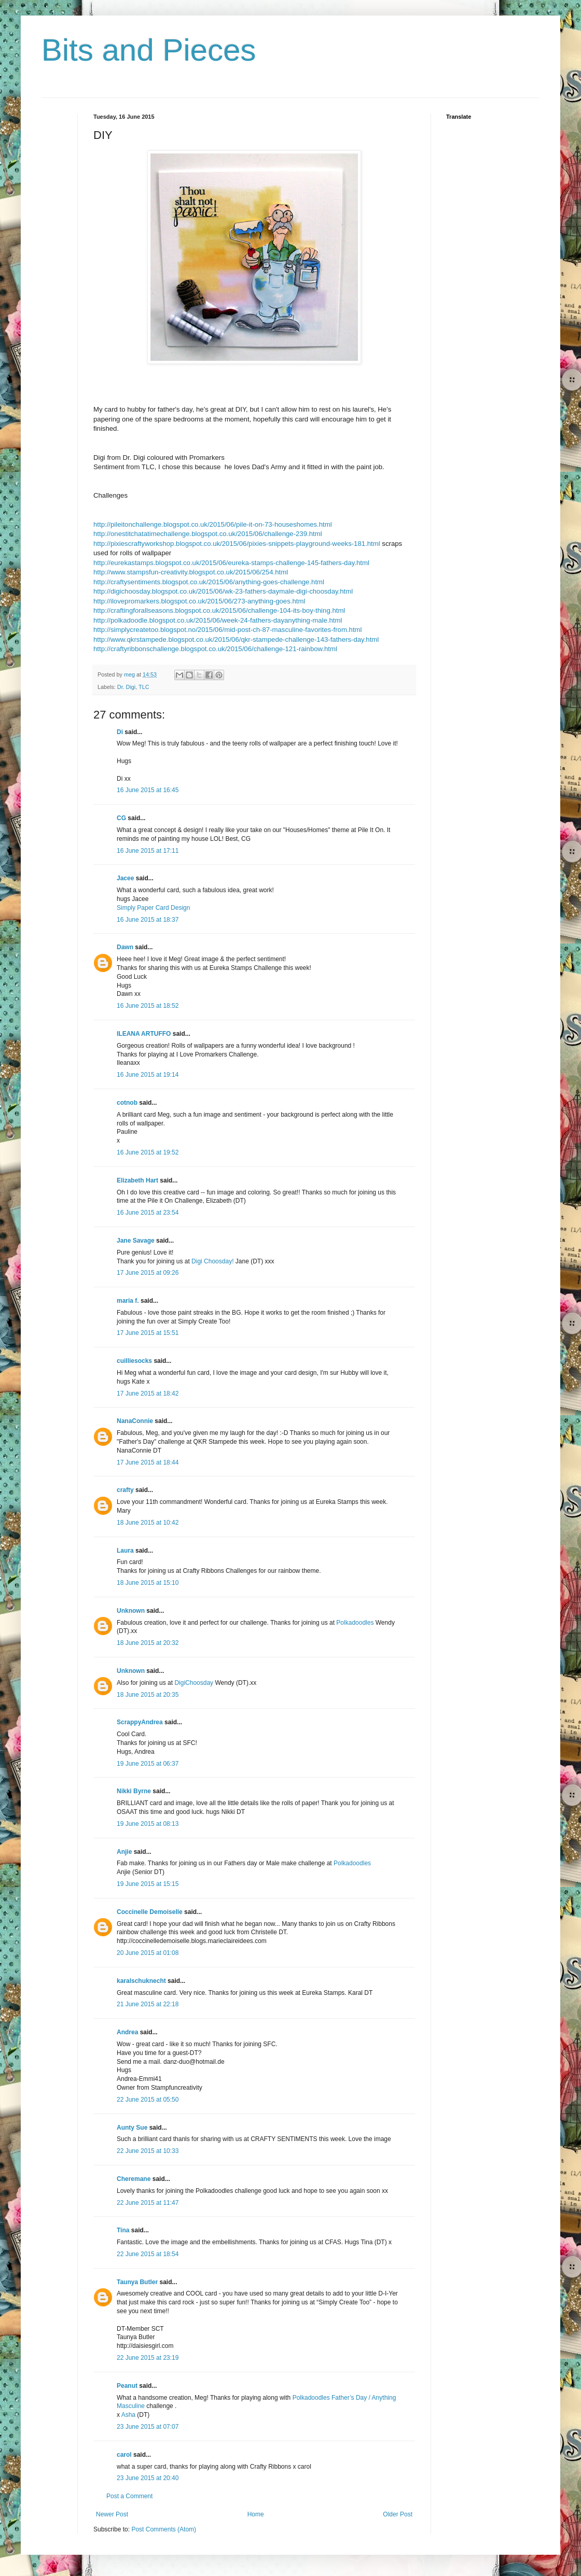  What do you see at coordinates (147, 2202) in the screenshot?
I see `22 June 2015 at 11:47` at bounding box center [147, 2202].